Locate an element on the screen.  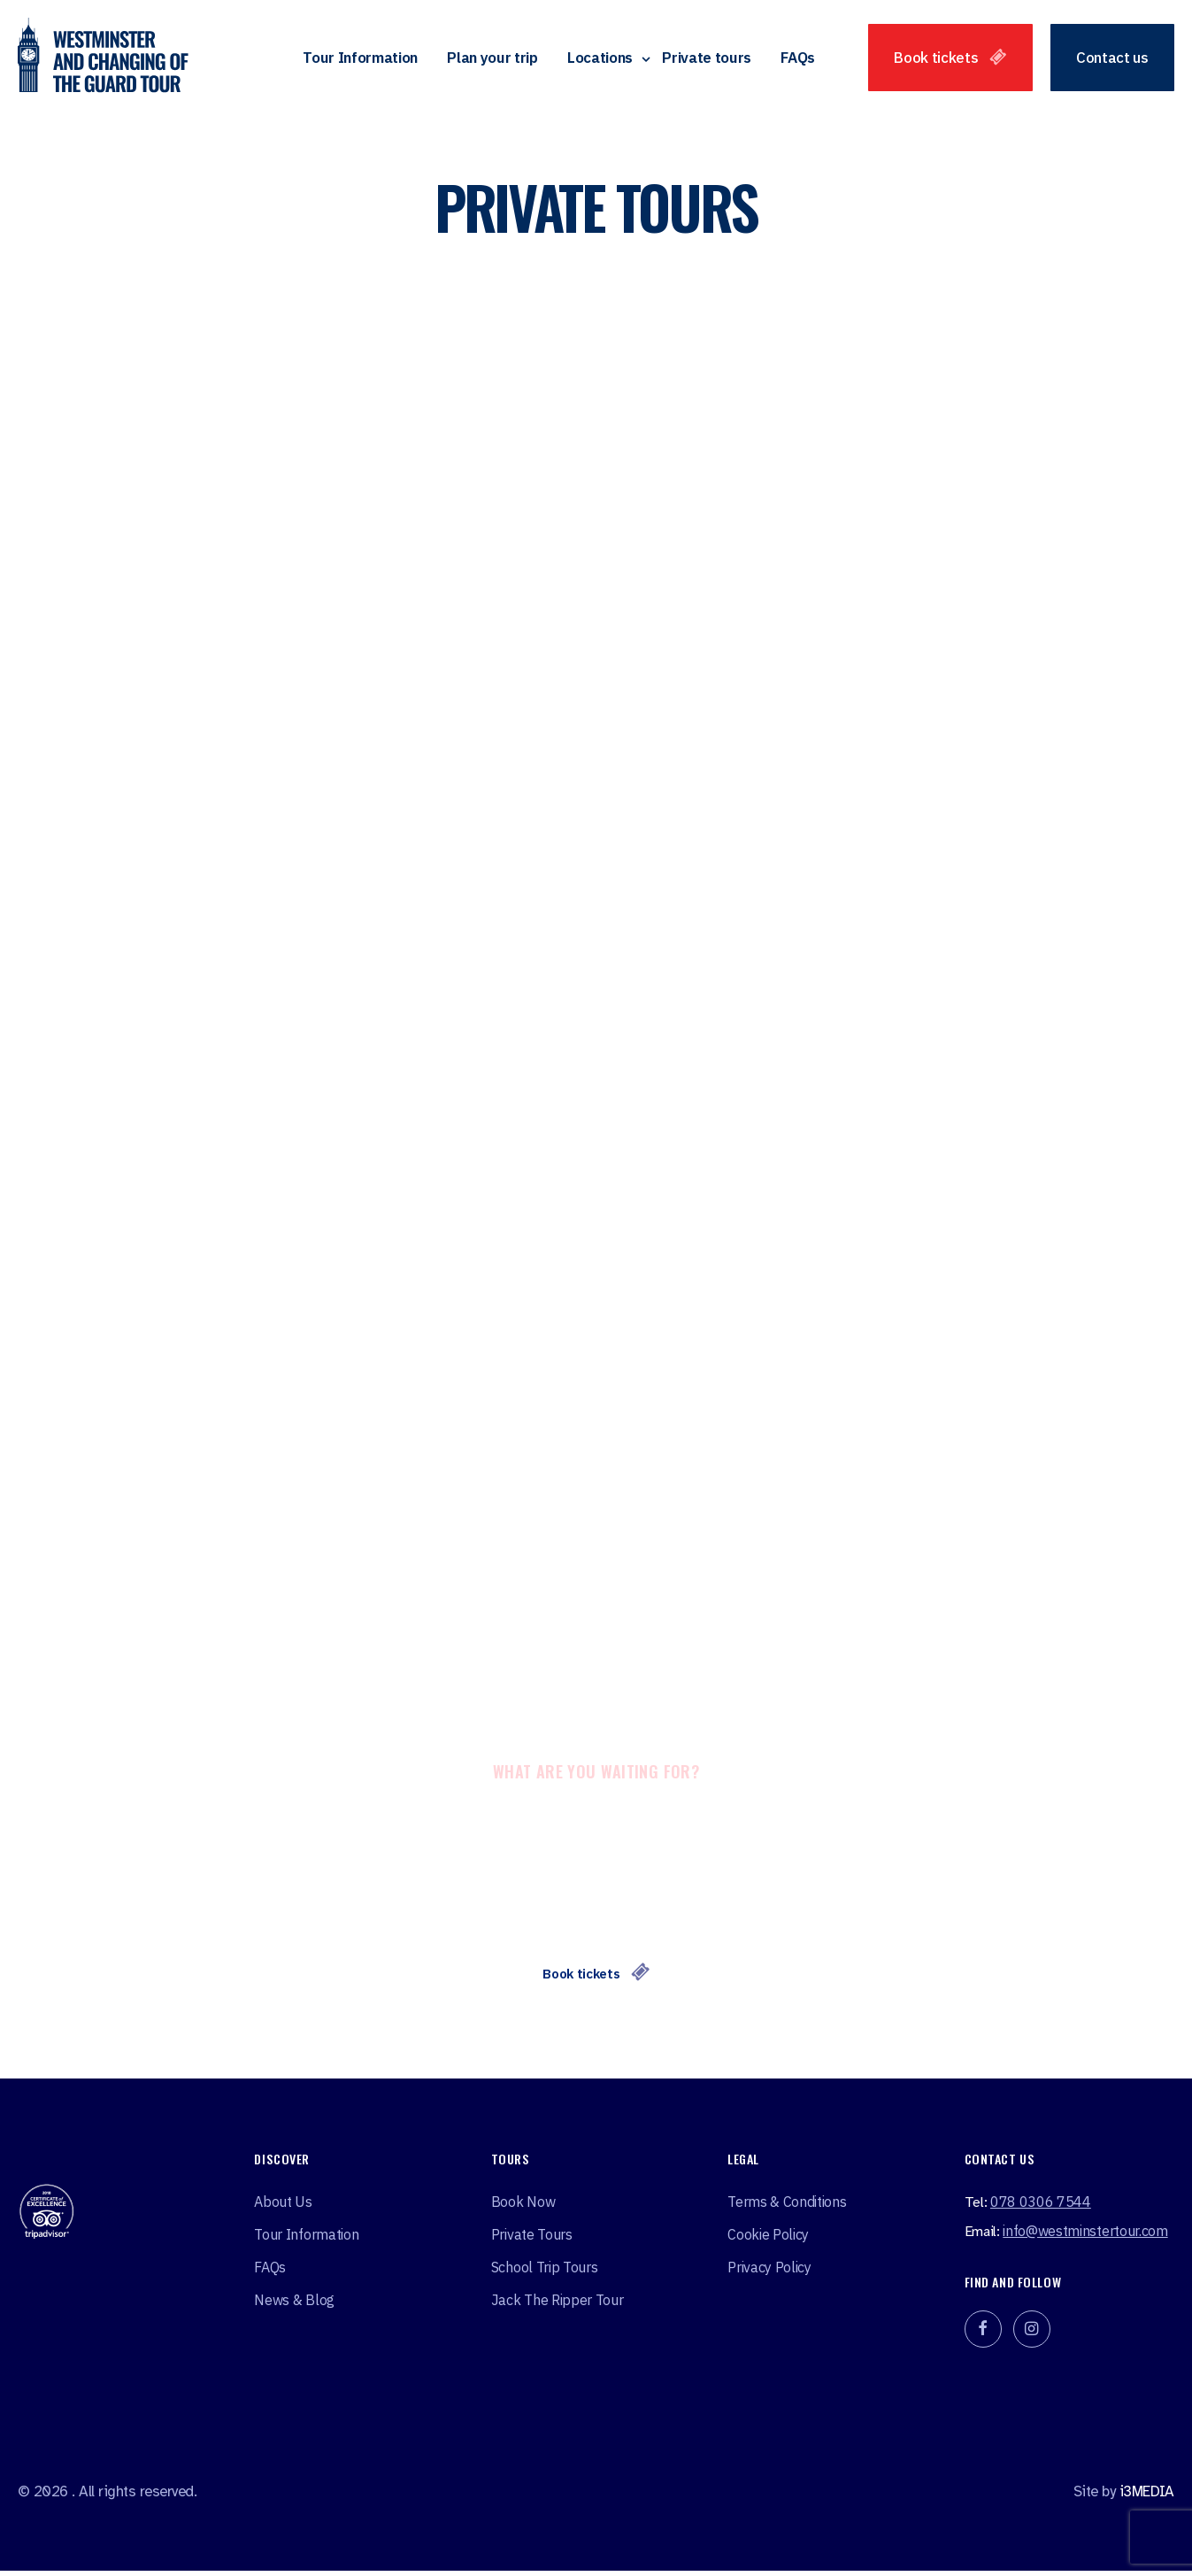
Cookie Policy is located at coordinates (768, 2239).